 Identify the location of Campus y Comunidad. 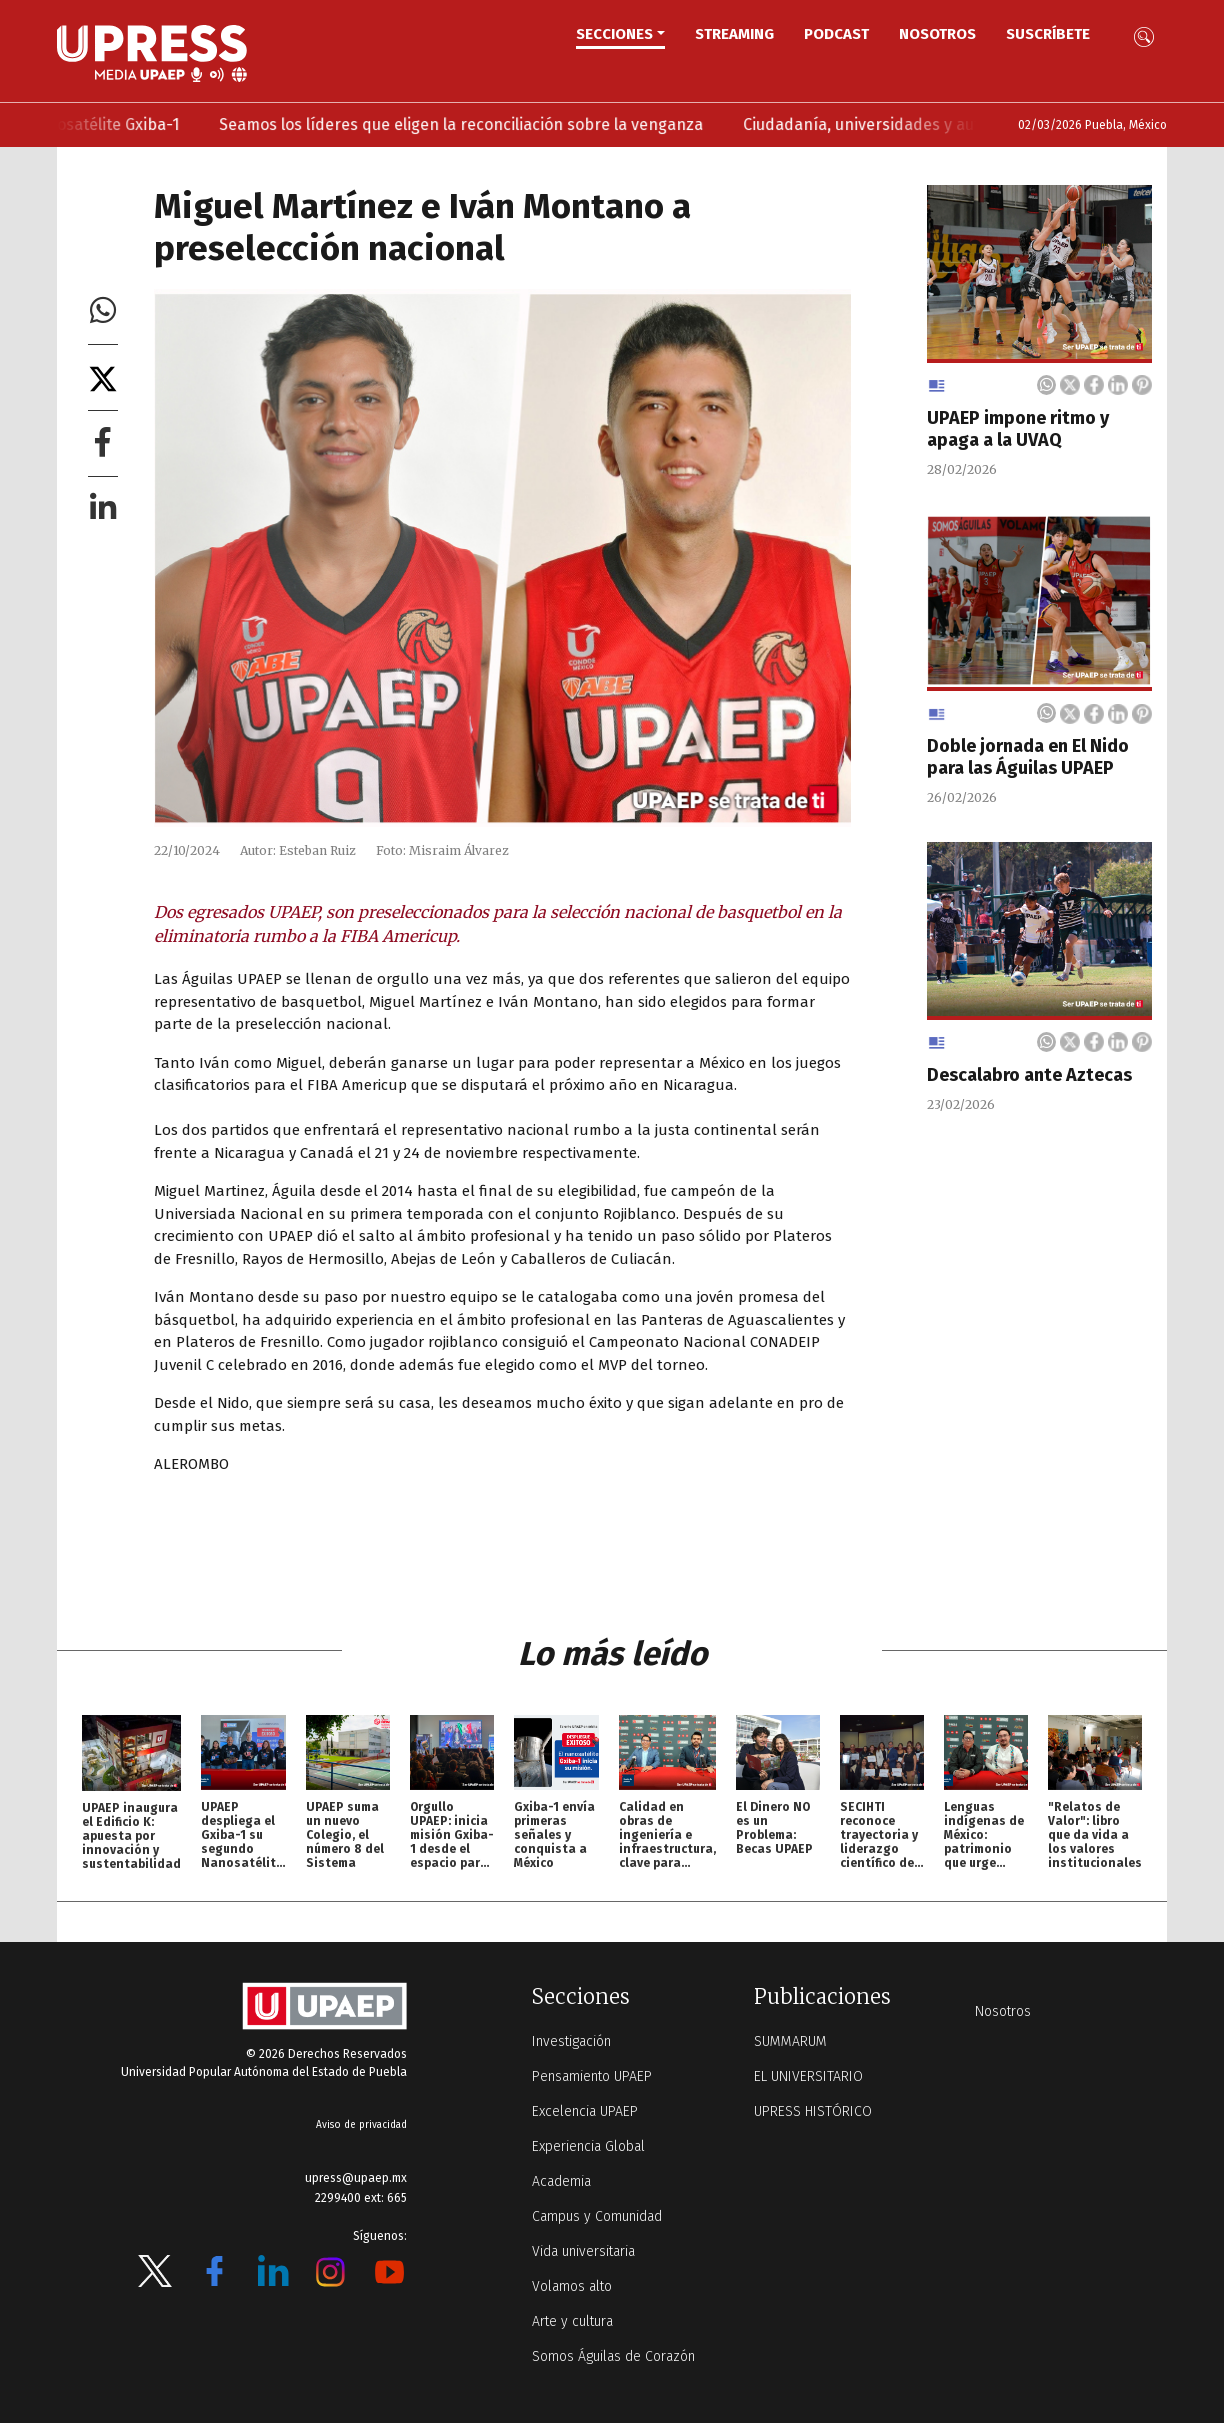
(597, 2216).